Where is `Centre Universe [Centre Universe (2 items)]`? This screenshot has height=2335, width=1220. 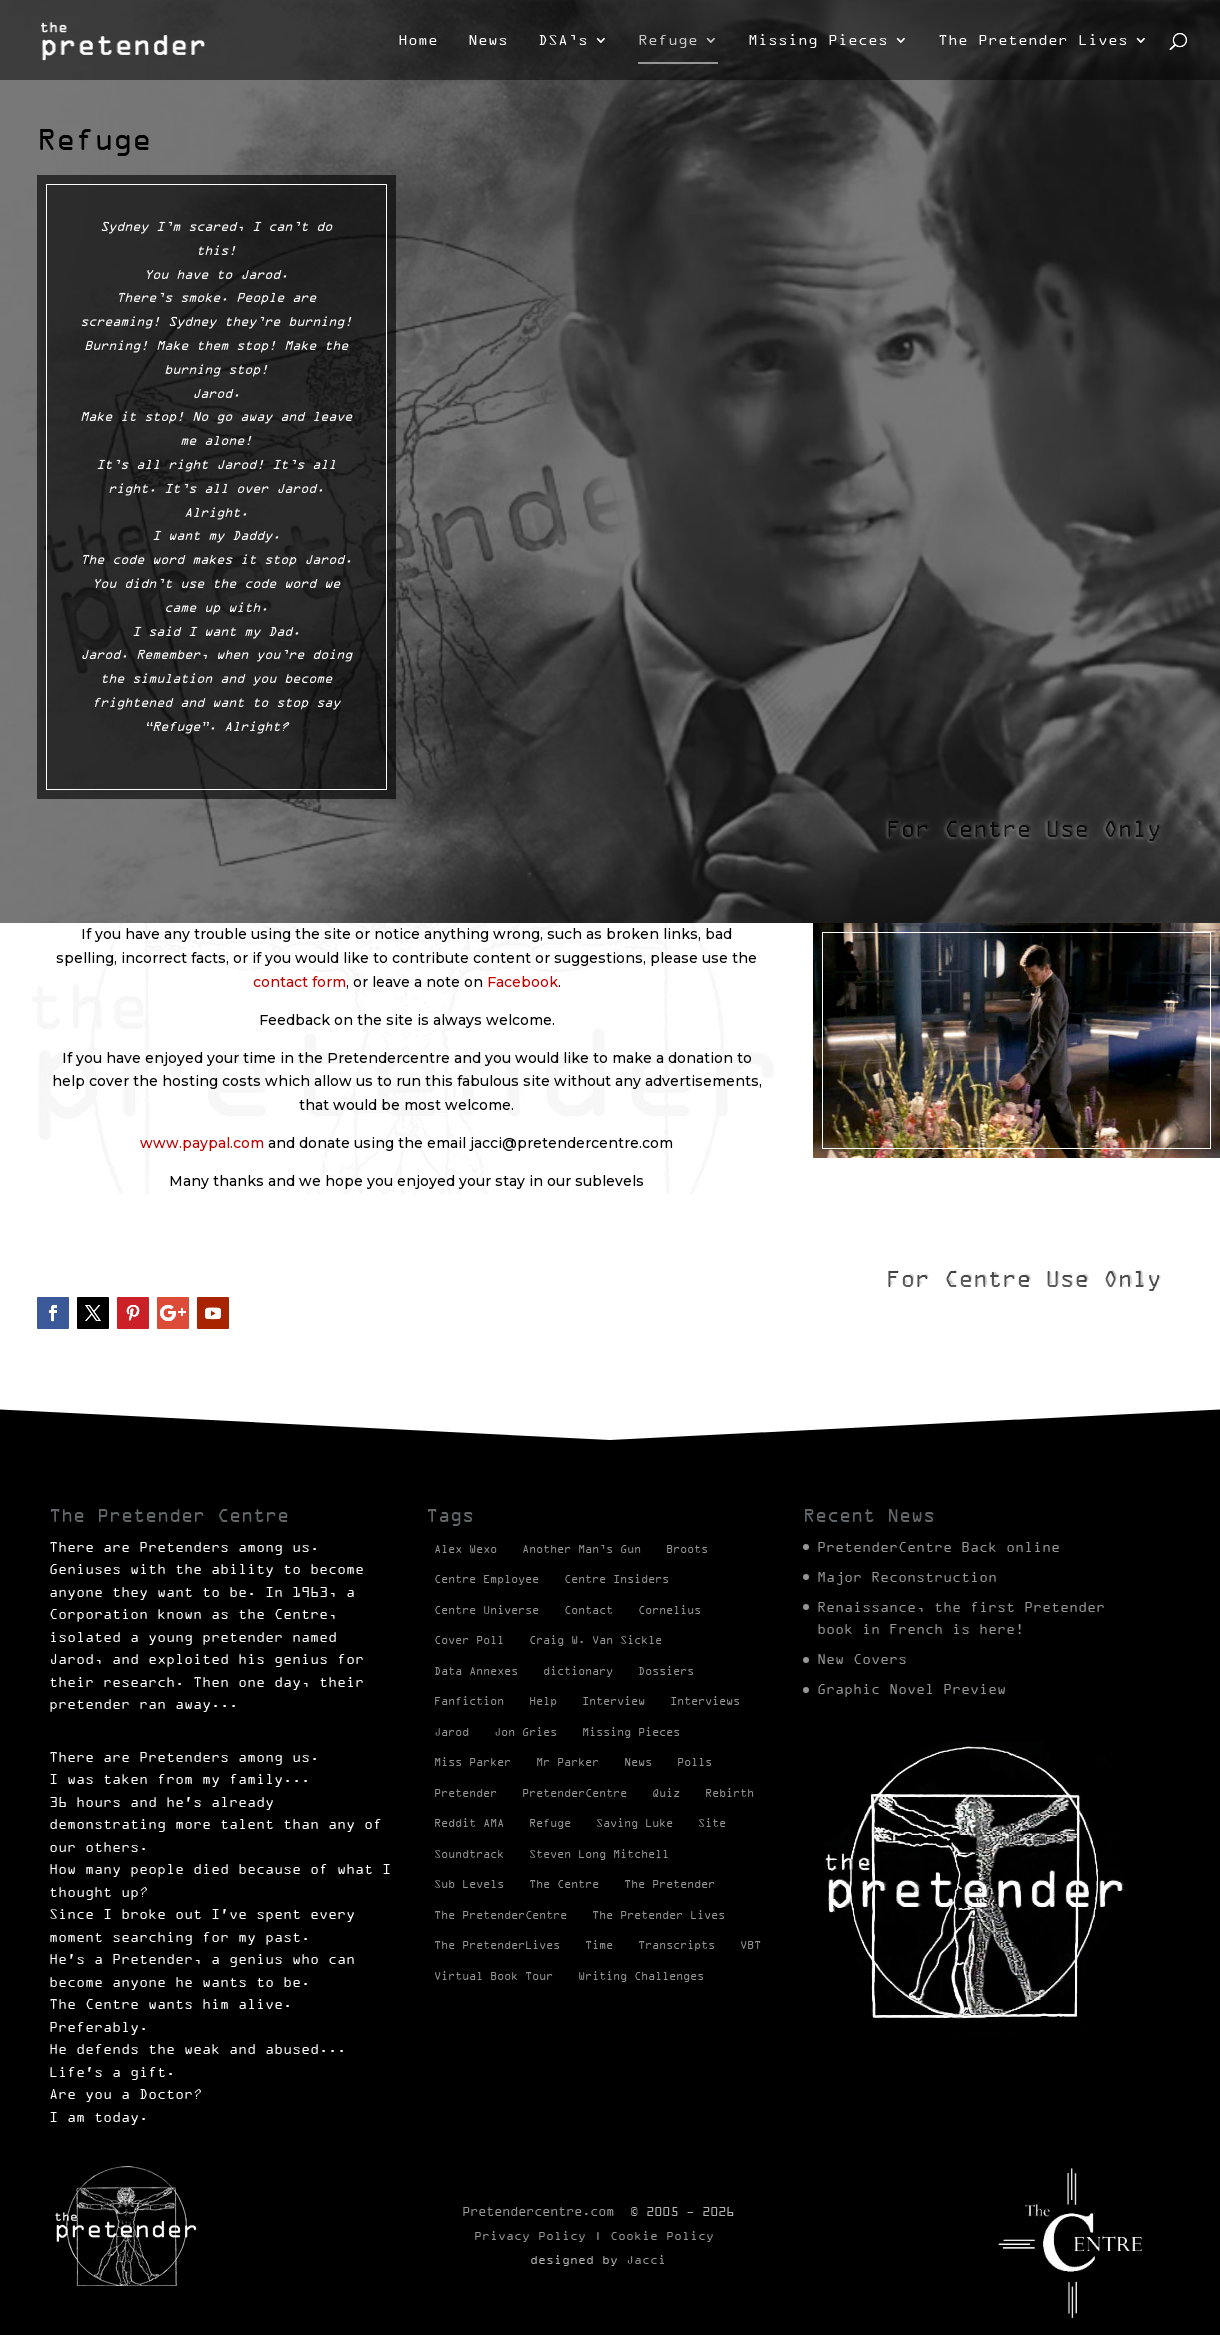 Centre Universe [Centre Universe (2 items)] is located at coordinates (486, 1610).